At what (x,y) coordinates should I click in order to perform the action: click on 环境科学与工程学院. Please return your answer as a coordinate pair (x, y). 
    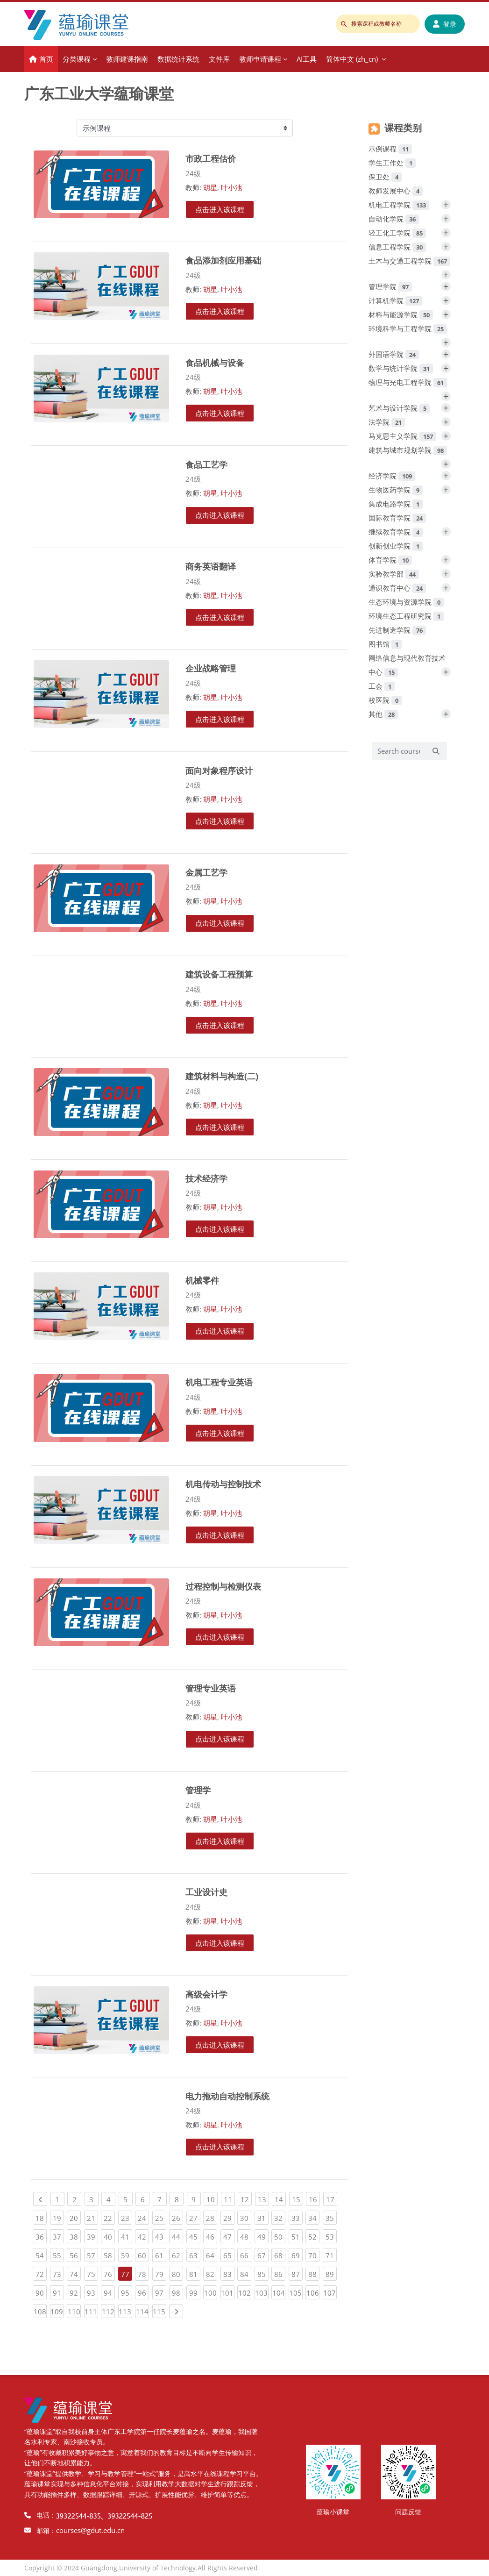
    Looking at the image, I should click on (408, 328).